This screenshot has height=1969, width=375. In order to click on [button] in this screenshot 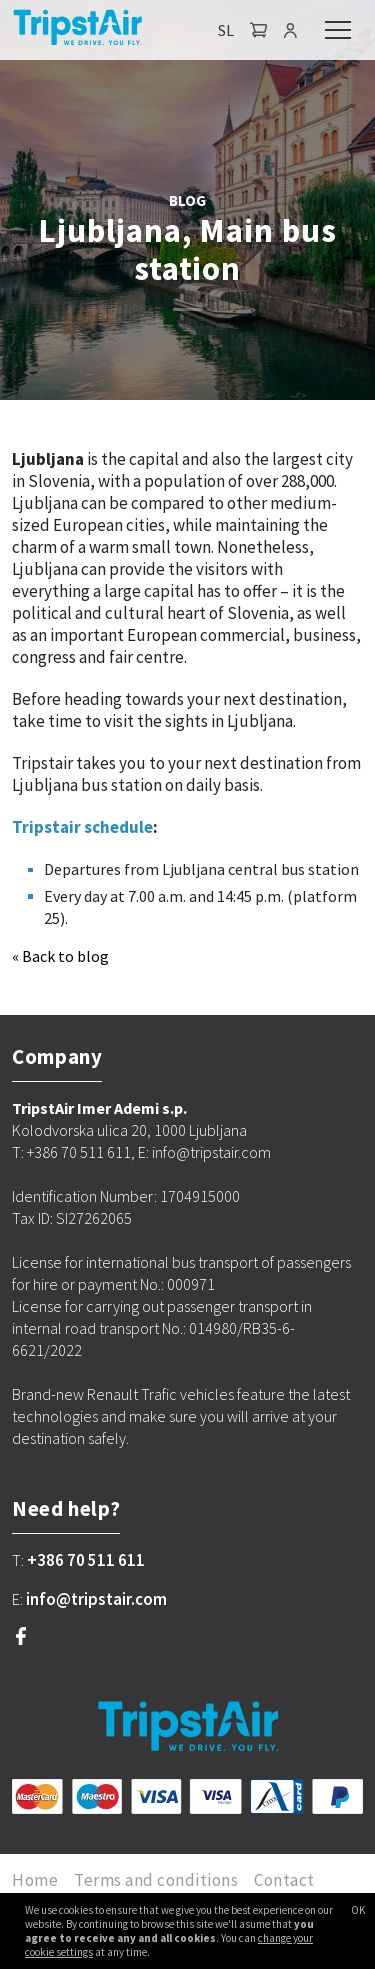, I will do `click(259, 30)`.